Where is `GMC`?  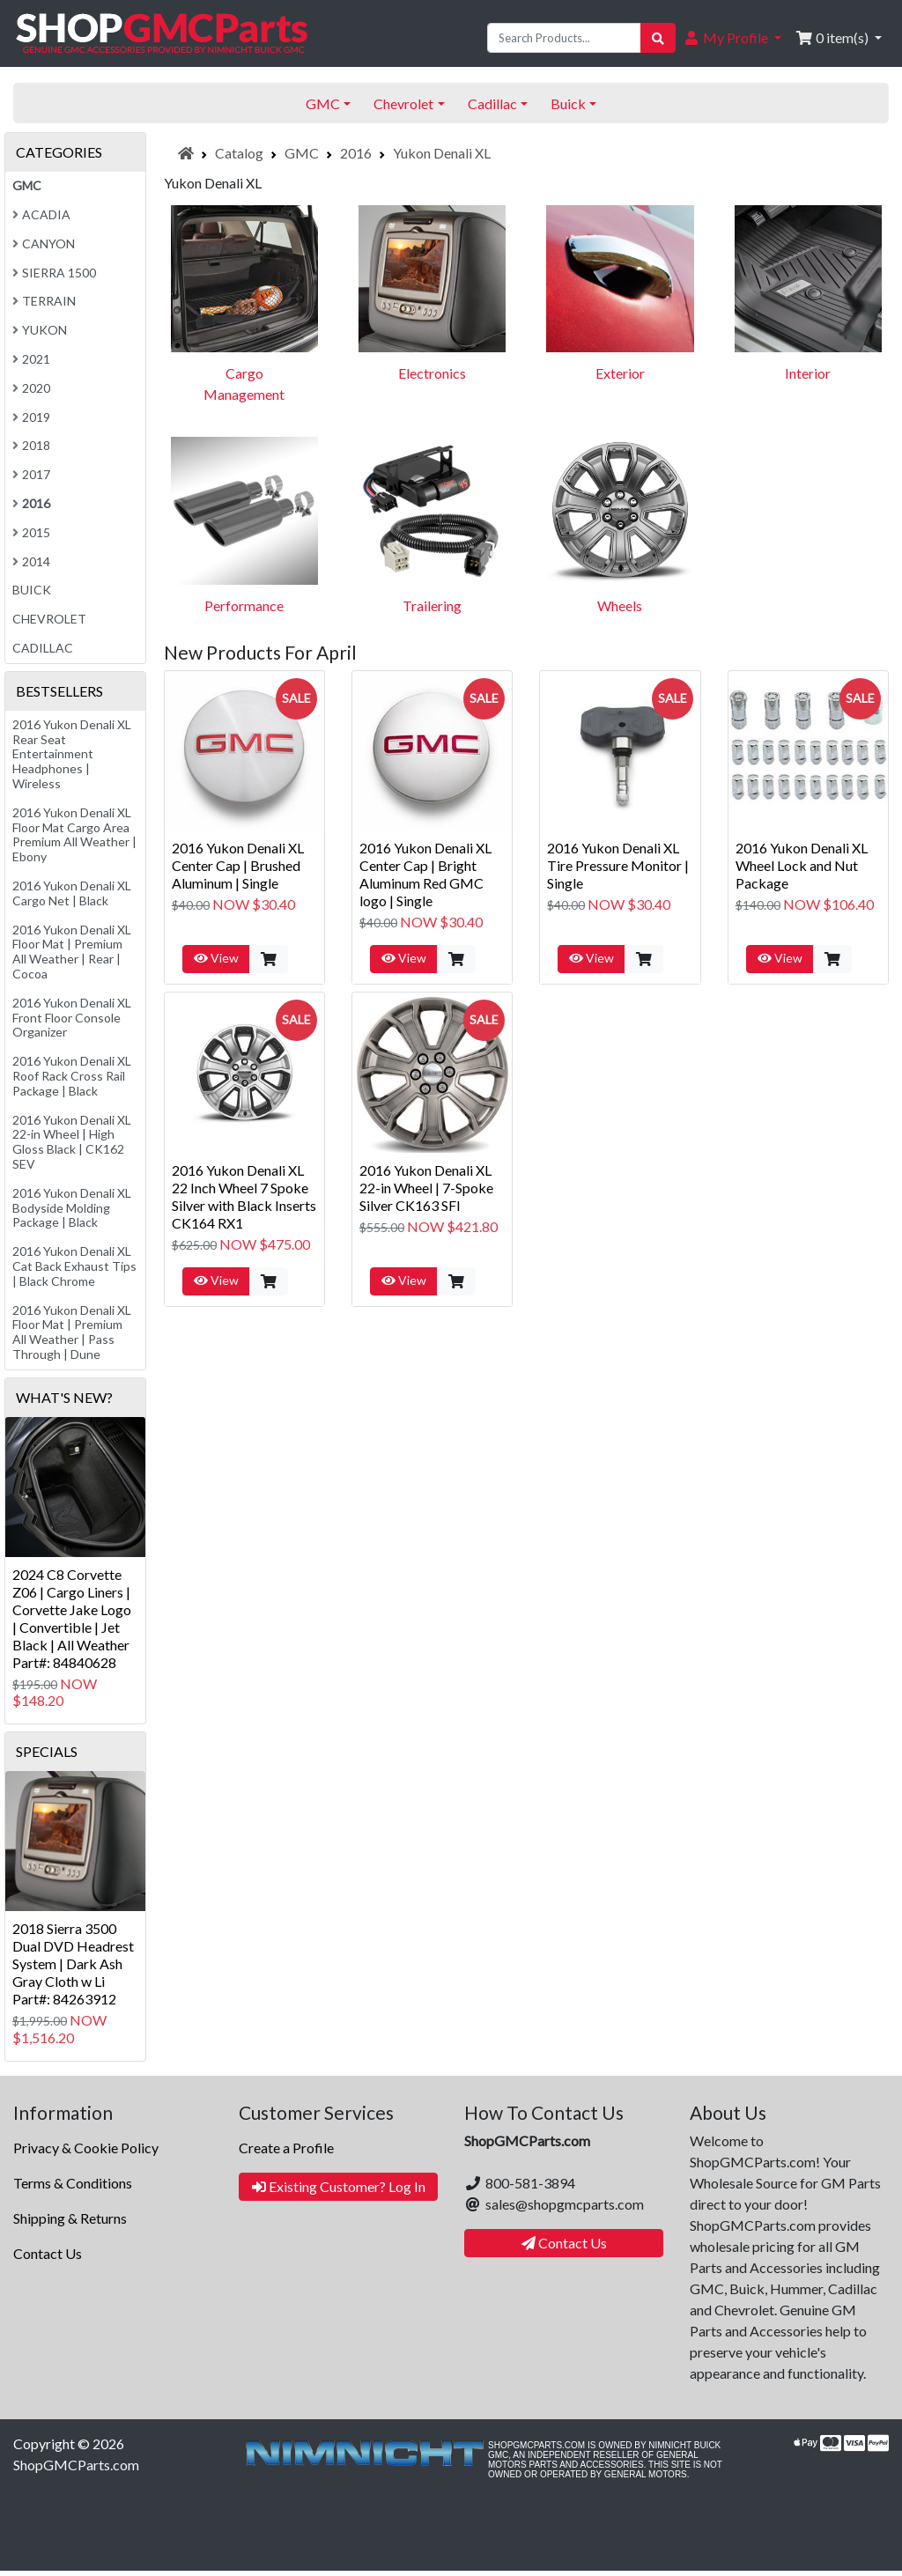
GMC is located at coordinates (302, 152).